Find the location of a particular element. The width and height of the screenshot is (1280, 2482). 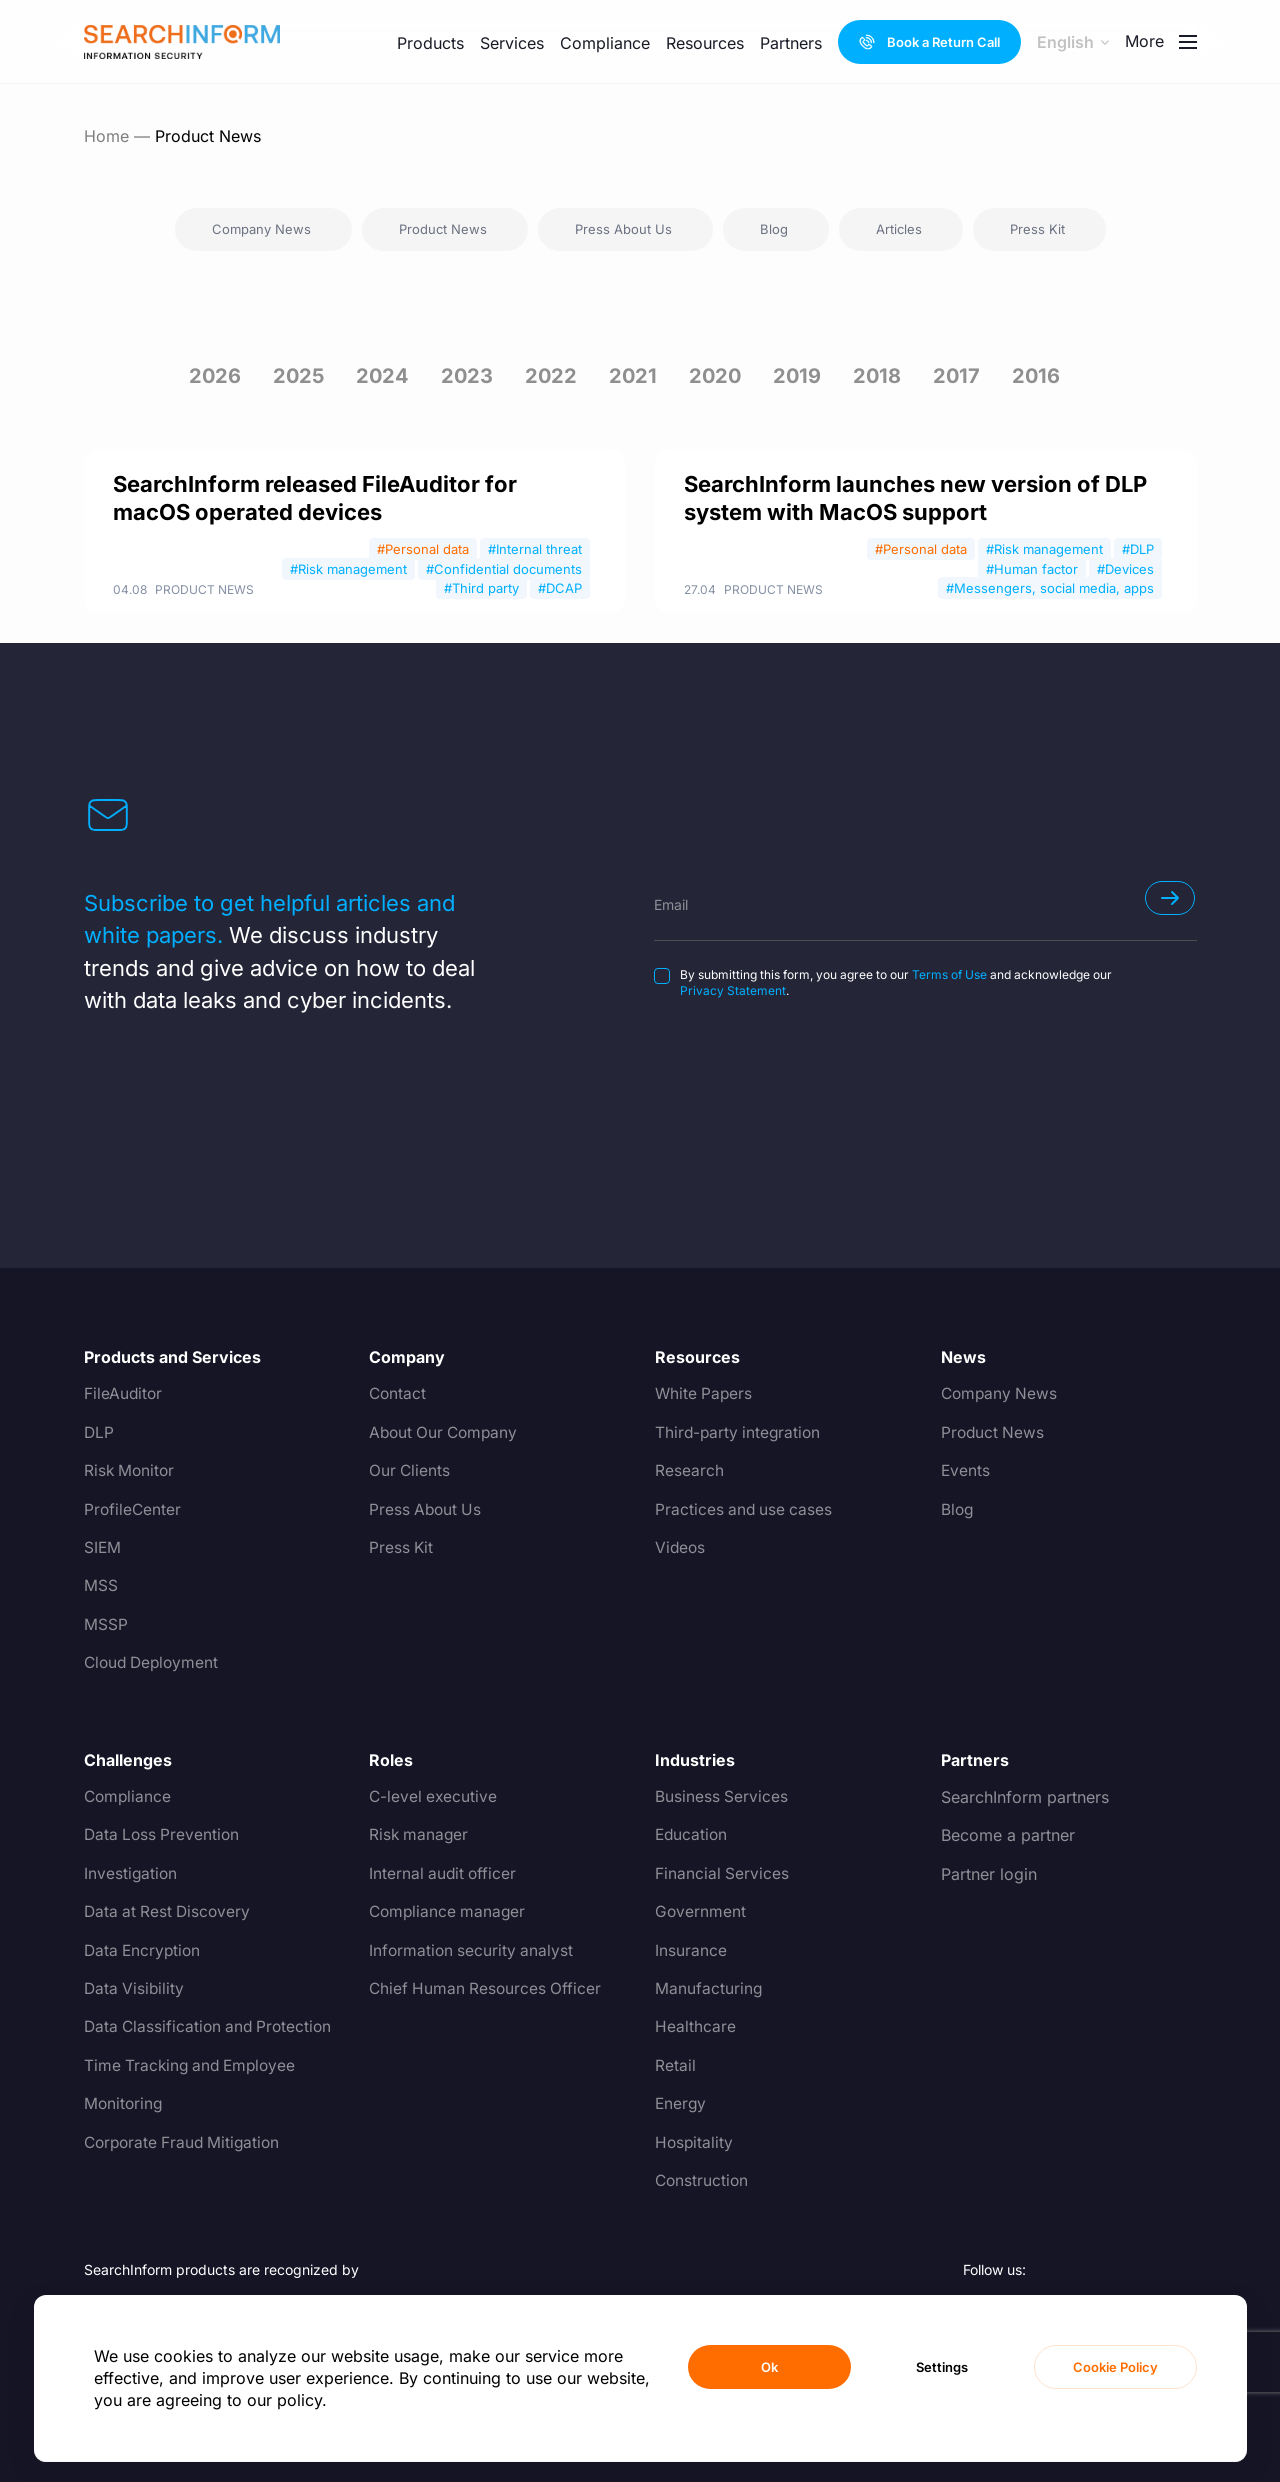

Home is located at coordinates (106, 136).